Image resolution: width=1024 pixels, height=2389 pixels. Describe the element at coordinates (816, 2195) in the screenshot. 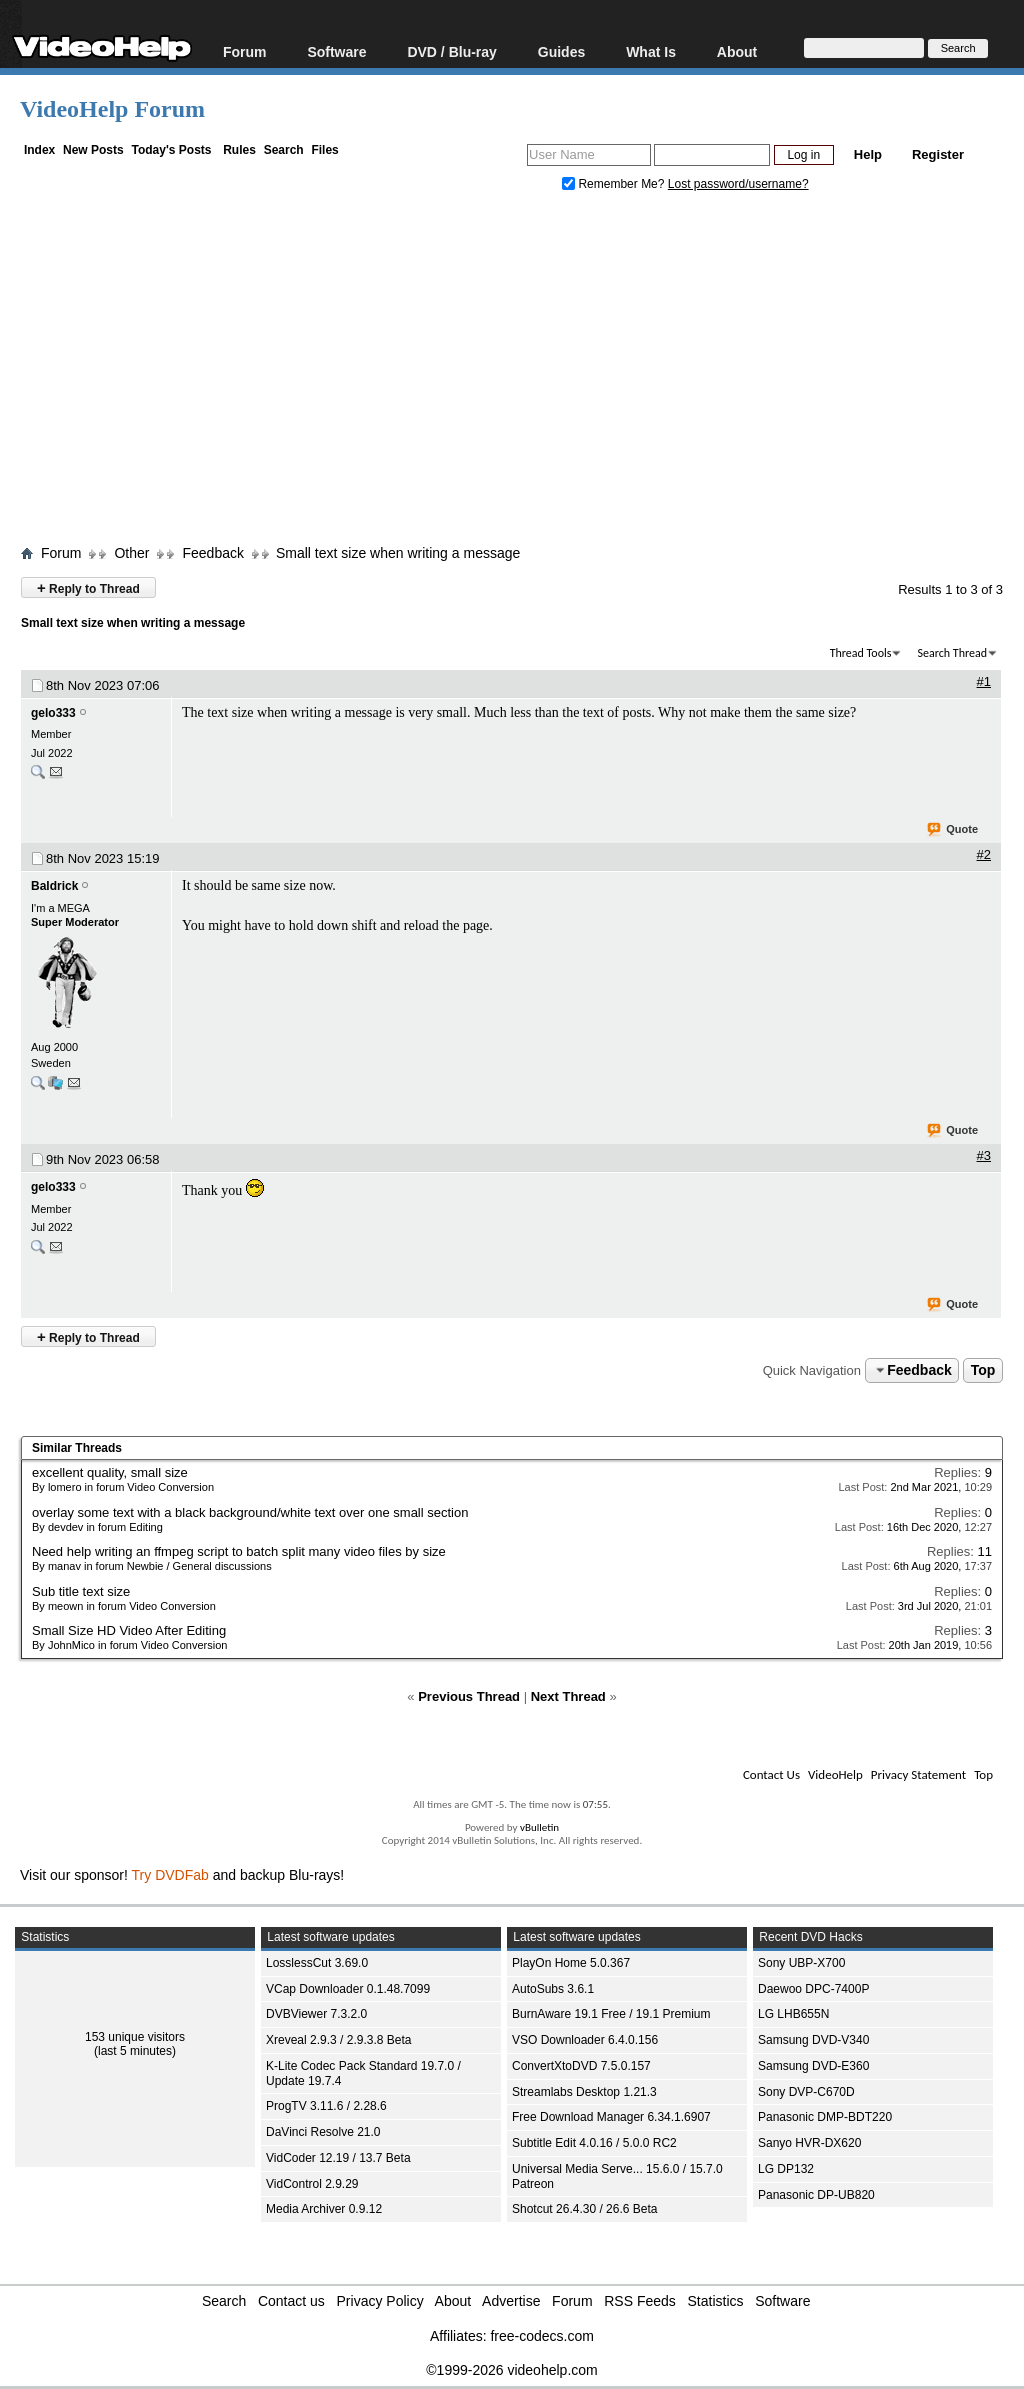

I see `Panasonic DP-UB820` at that location.